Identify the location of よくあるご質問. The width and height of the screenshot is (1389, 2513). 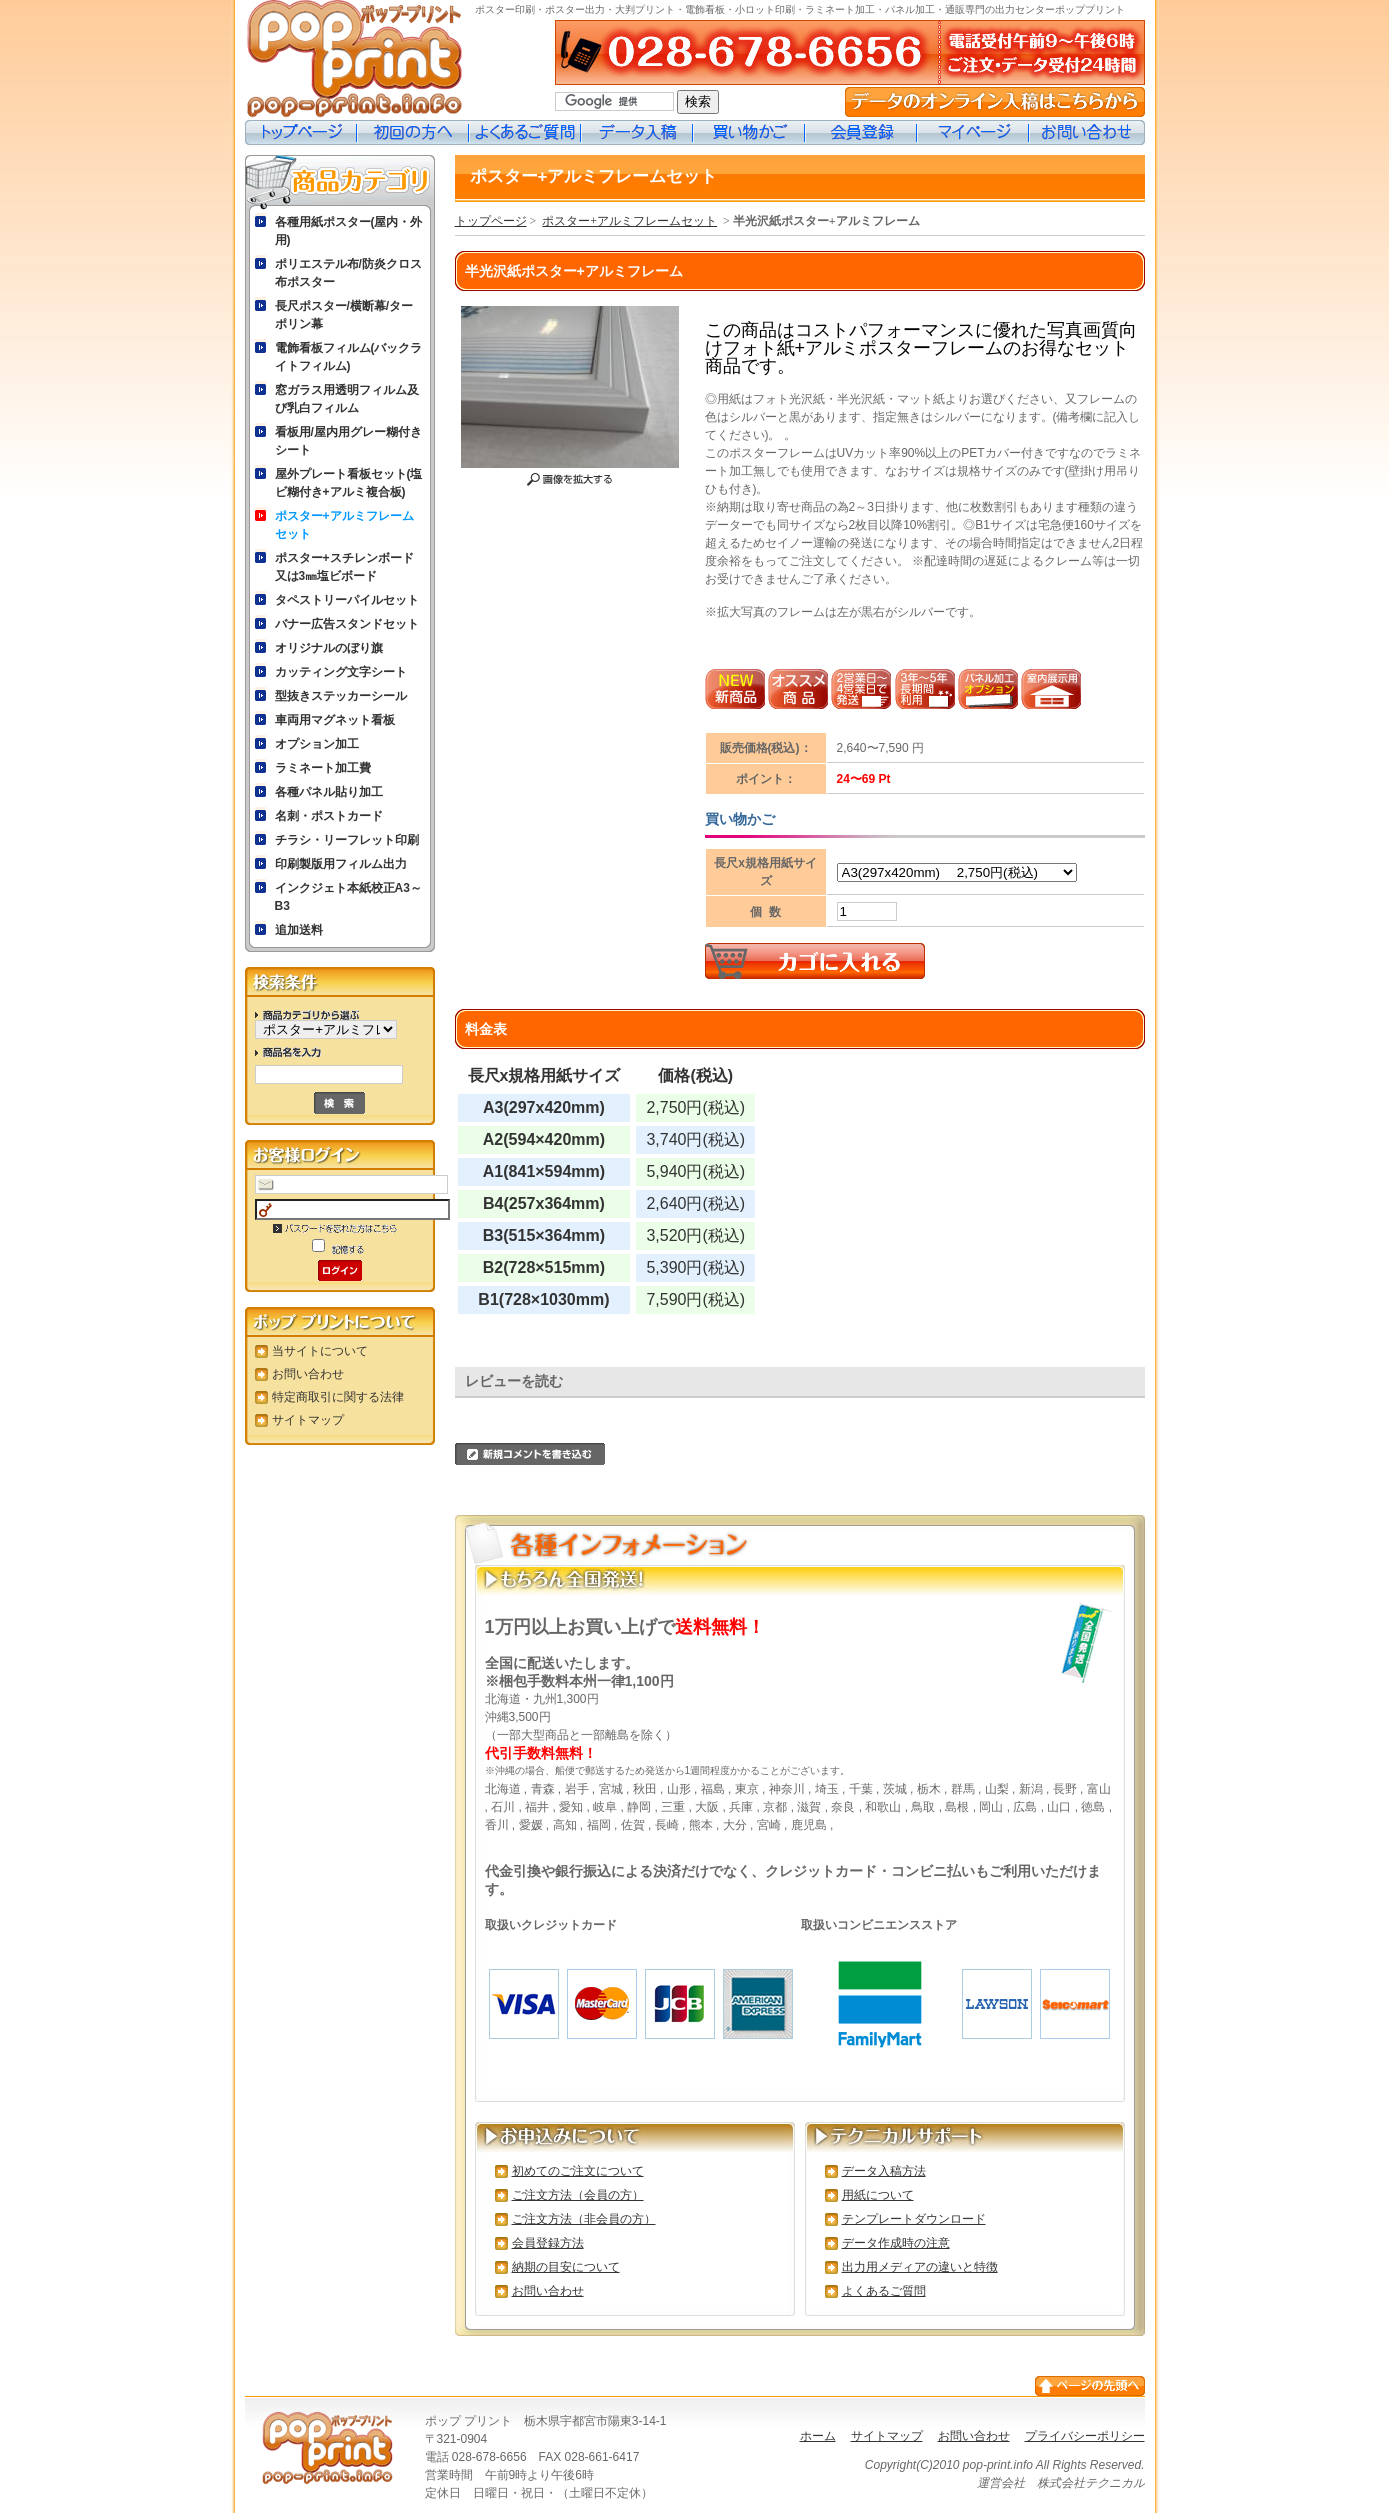
(525, 132).